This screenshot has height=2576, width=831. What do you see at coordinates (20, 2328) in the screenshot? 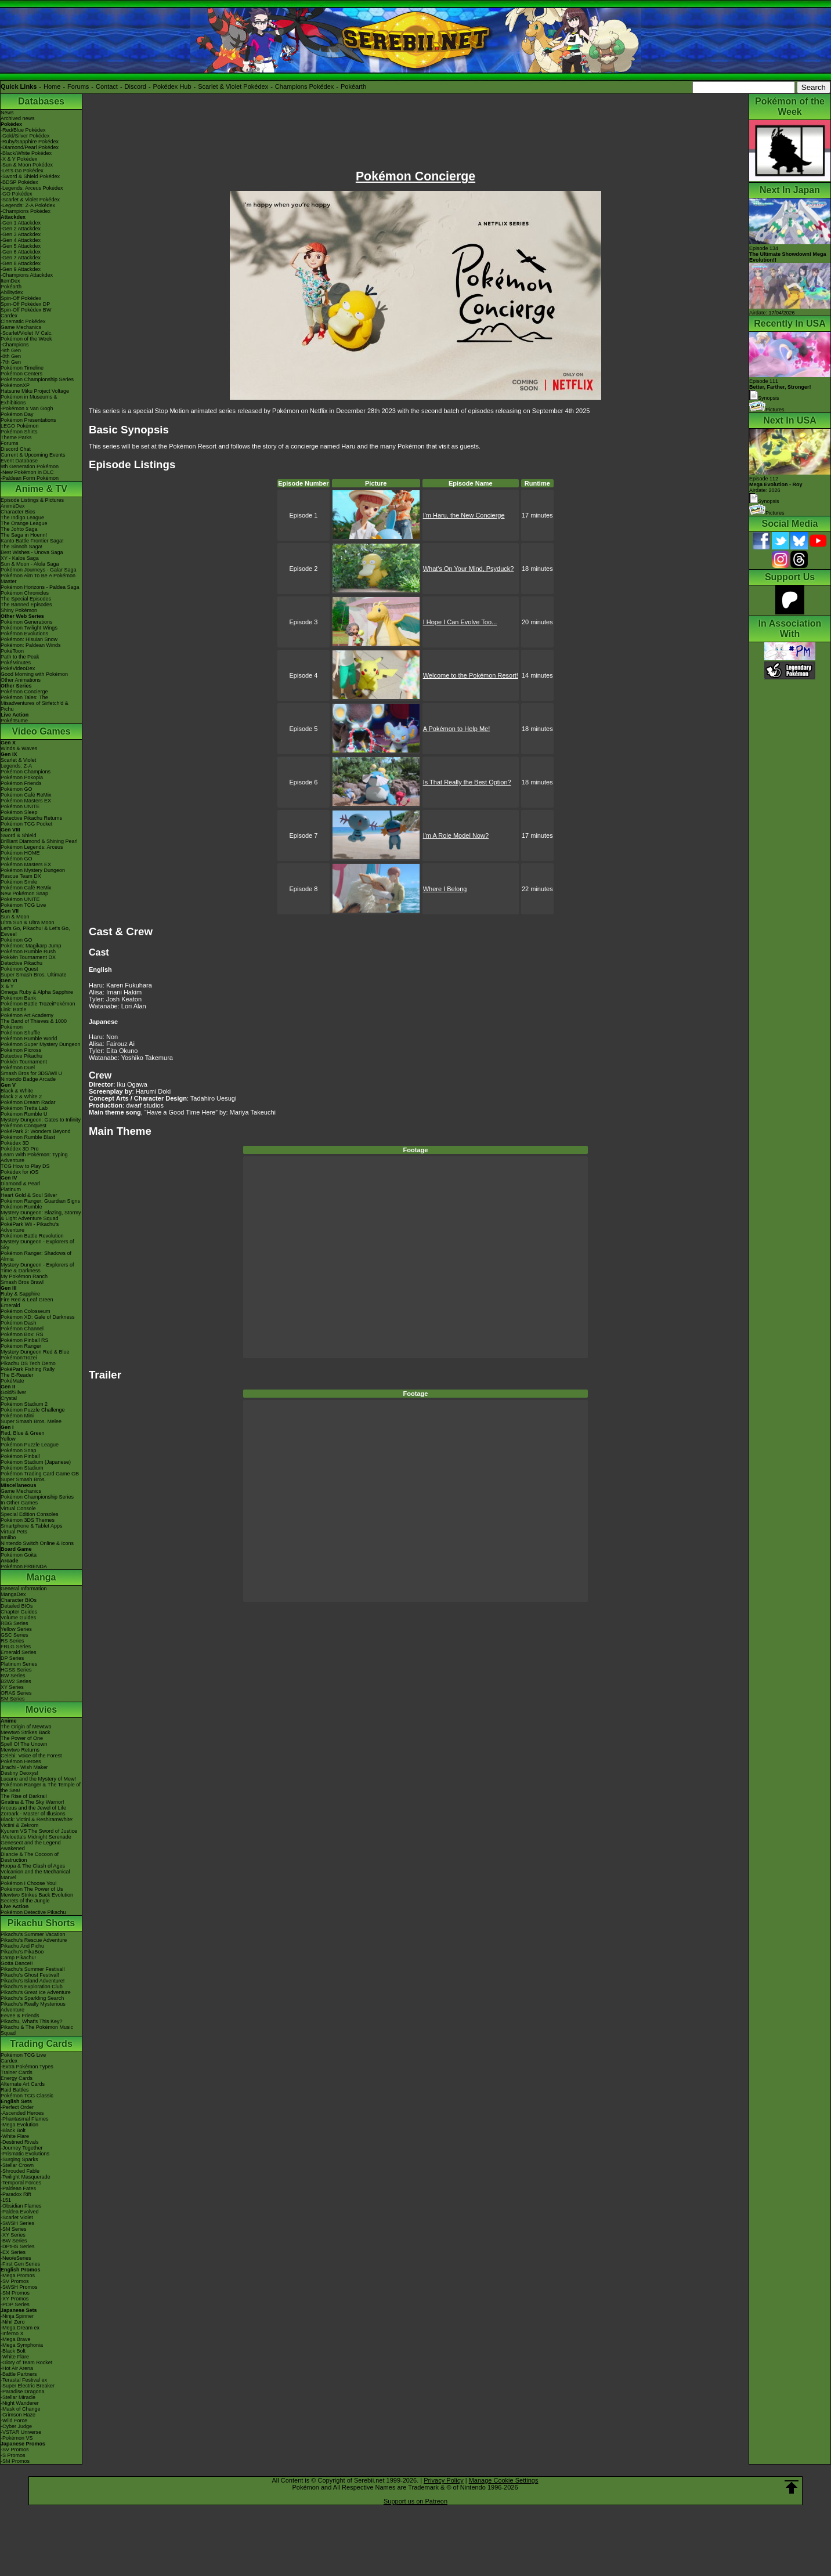
I see `-Mega Dream ex` at bounding box center [20, 2328].